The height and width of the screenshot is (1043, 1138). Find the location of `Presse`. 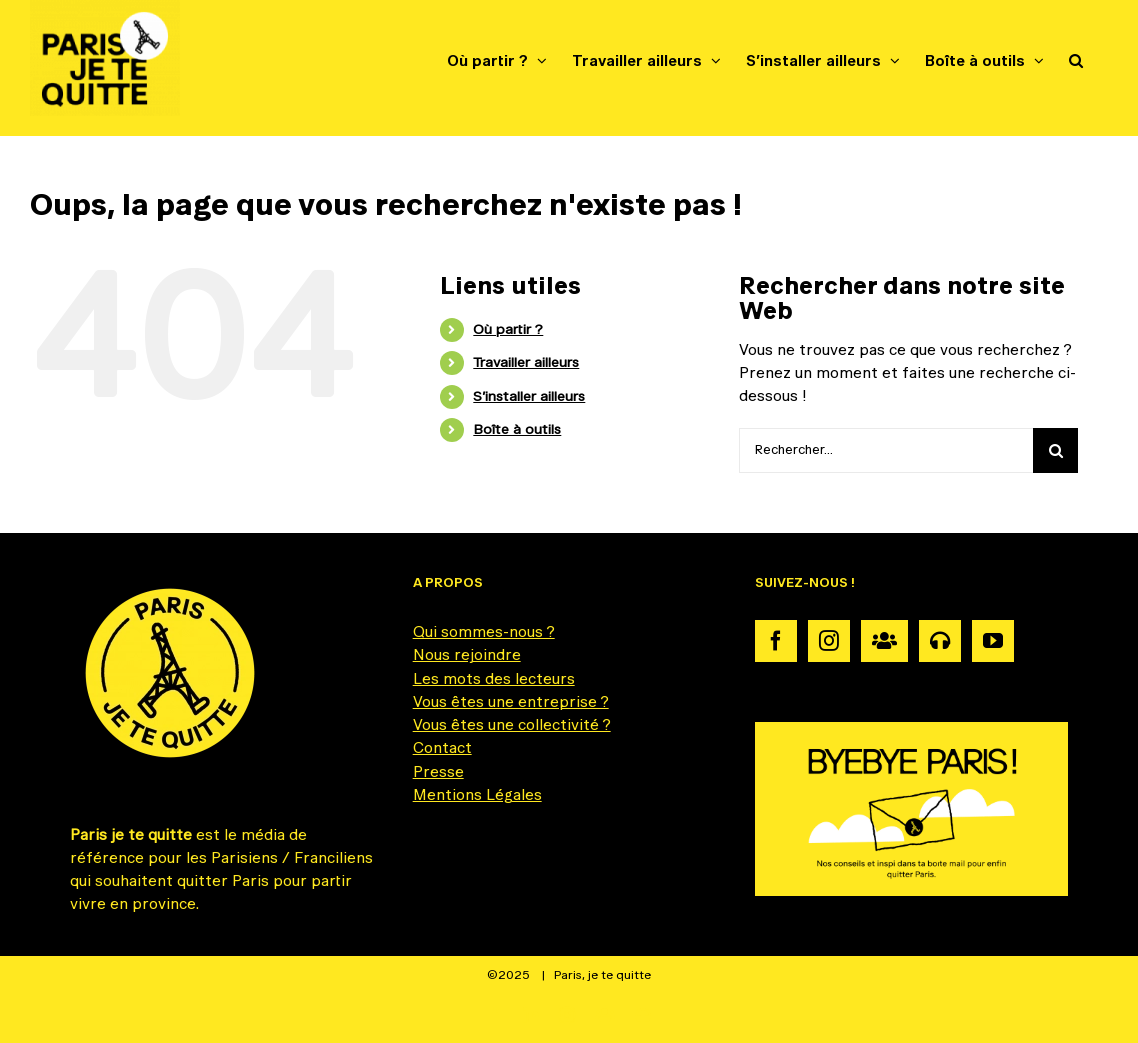

Presse is located at coordinates (438, 771).